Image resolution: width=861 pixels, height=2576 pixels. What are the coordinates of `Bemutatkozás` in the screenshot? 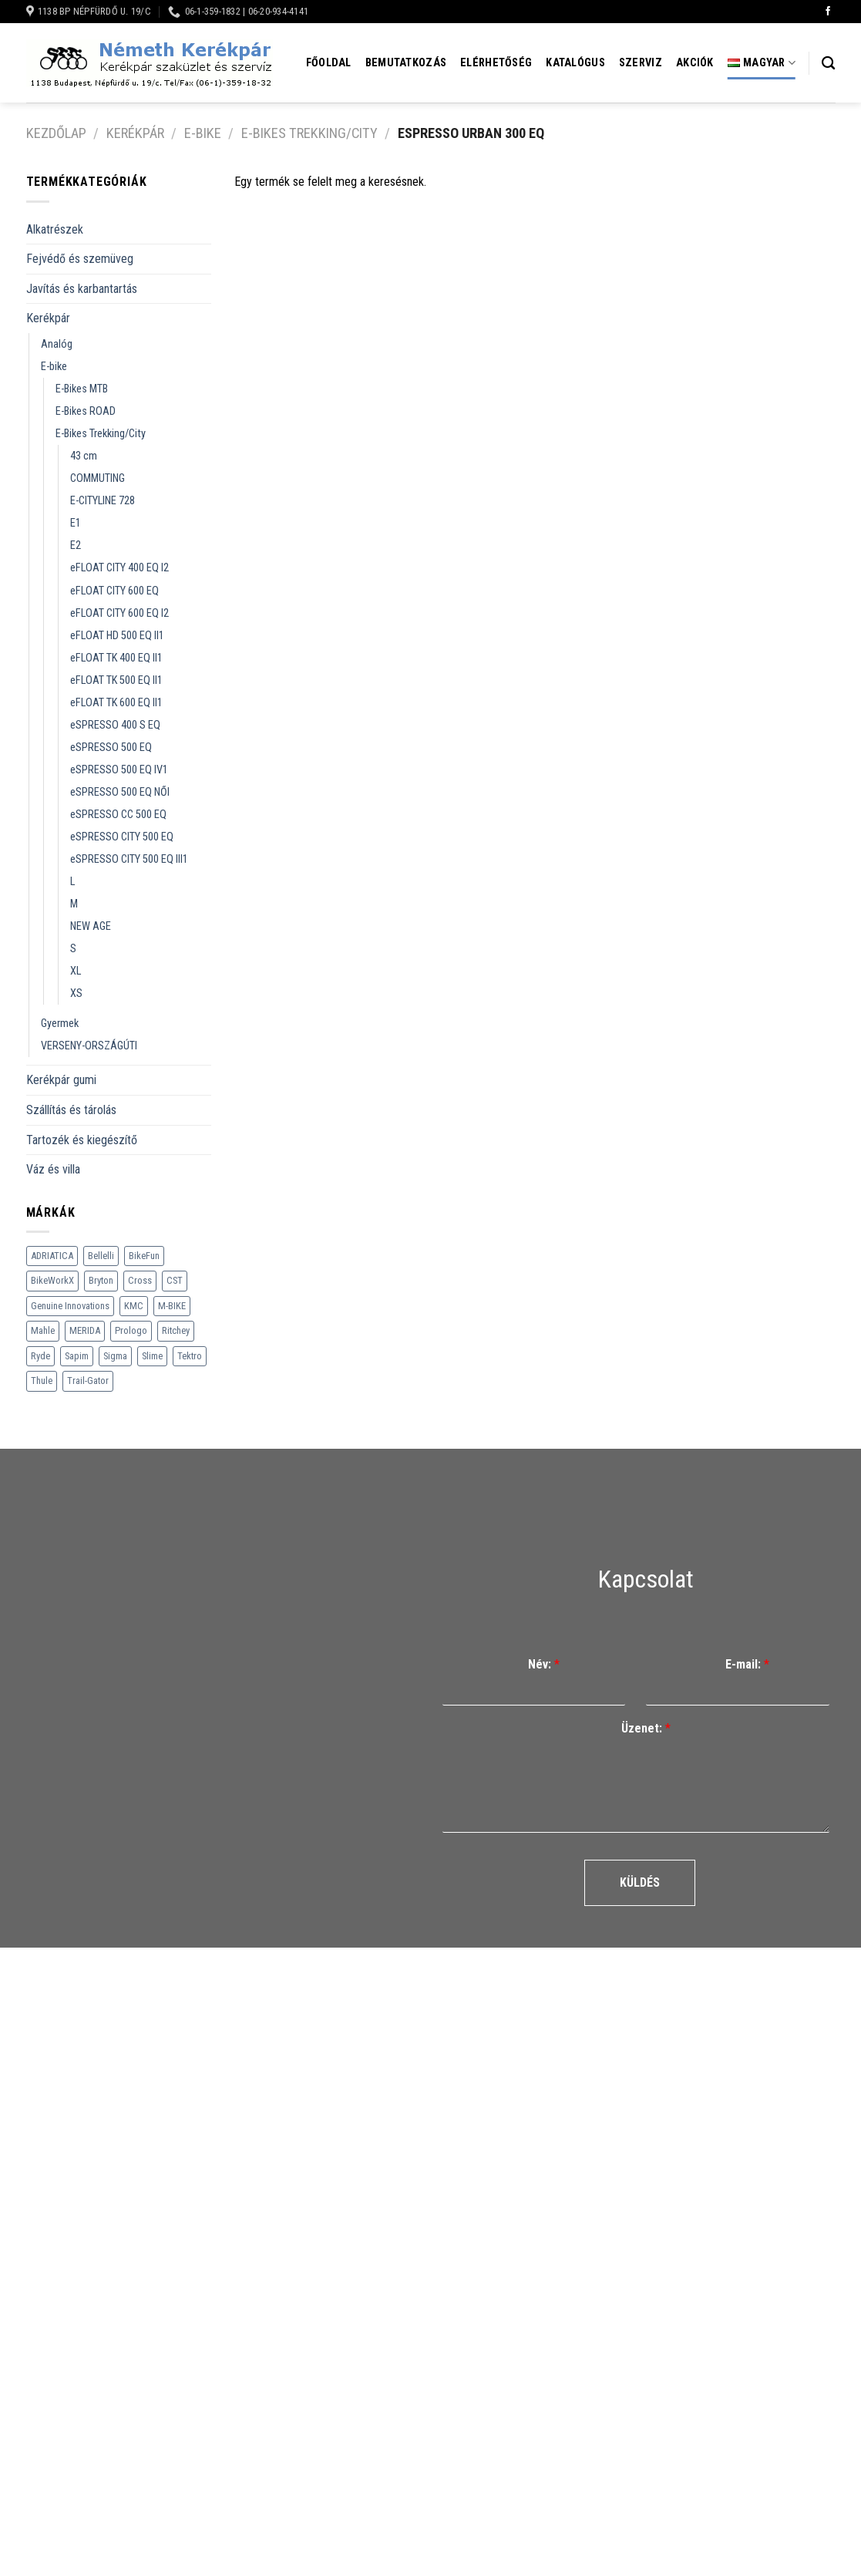 It's located at (405, 62).